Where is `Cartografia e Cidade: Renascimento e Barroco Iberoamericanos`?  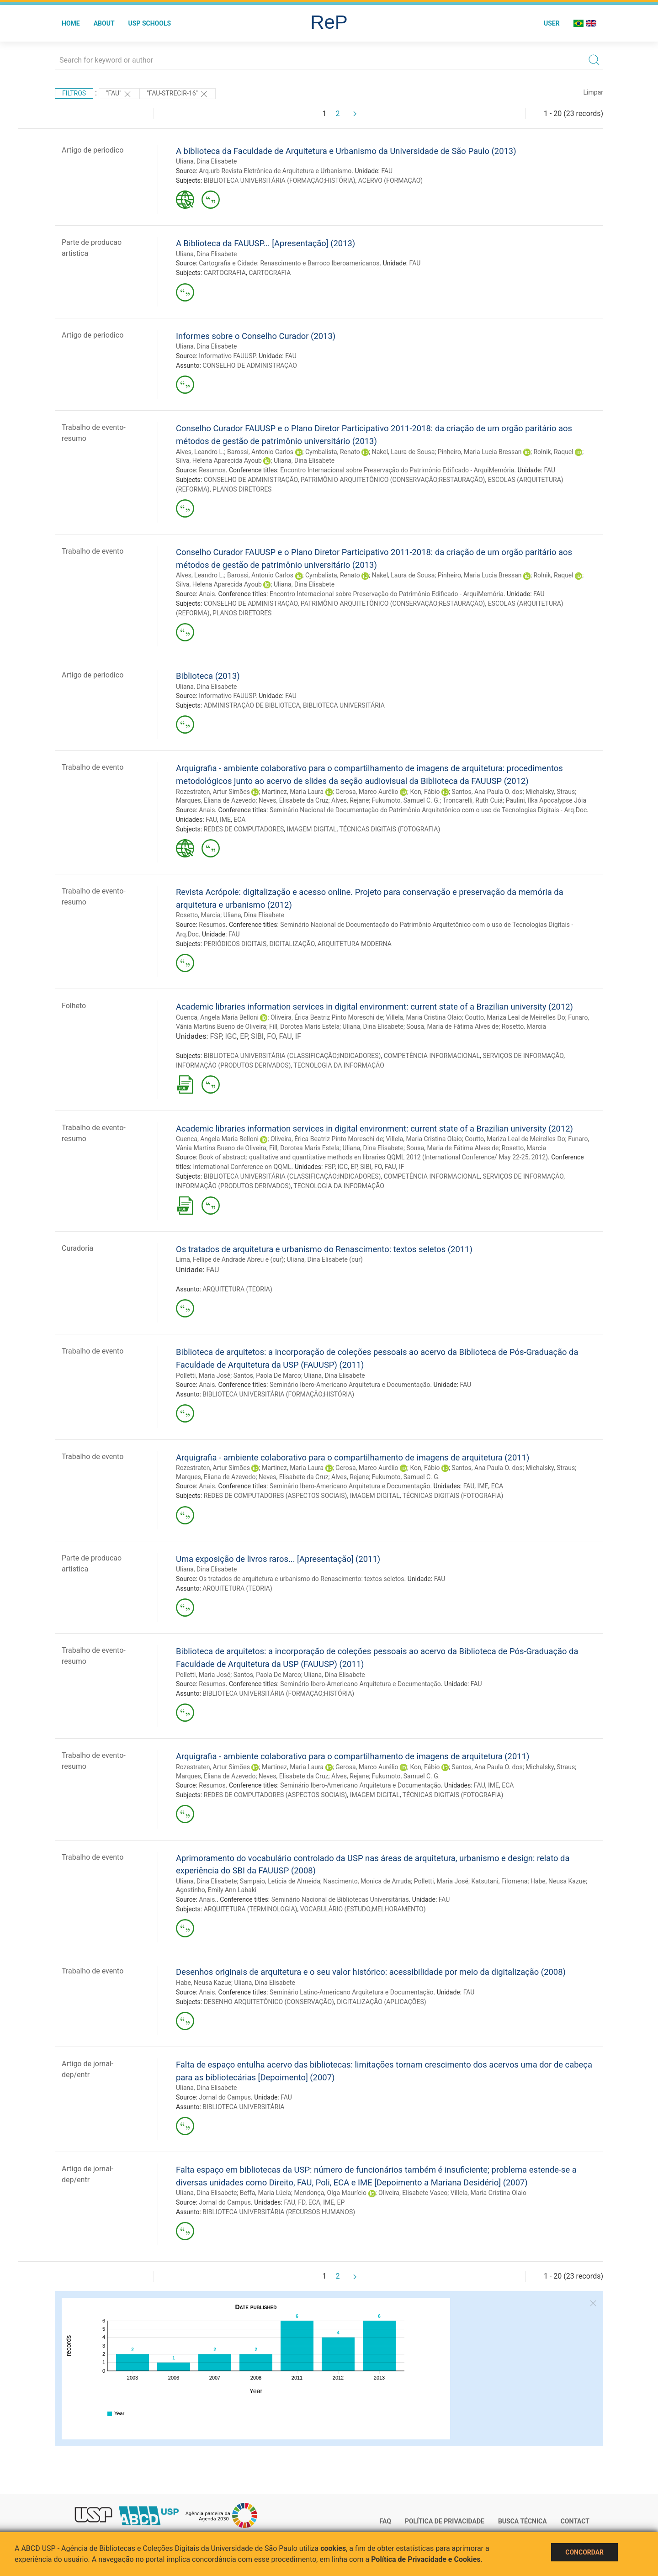 Cartografia e Cidade: Renascimento e Barroco Iberoamericanos is located at coordinates (289, 263).